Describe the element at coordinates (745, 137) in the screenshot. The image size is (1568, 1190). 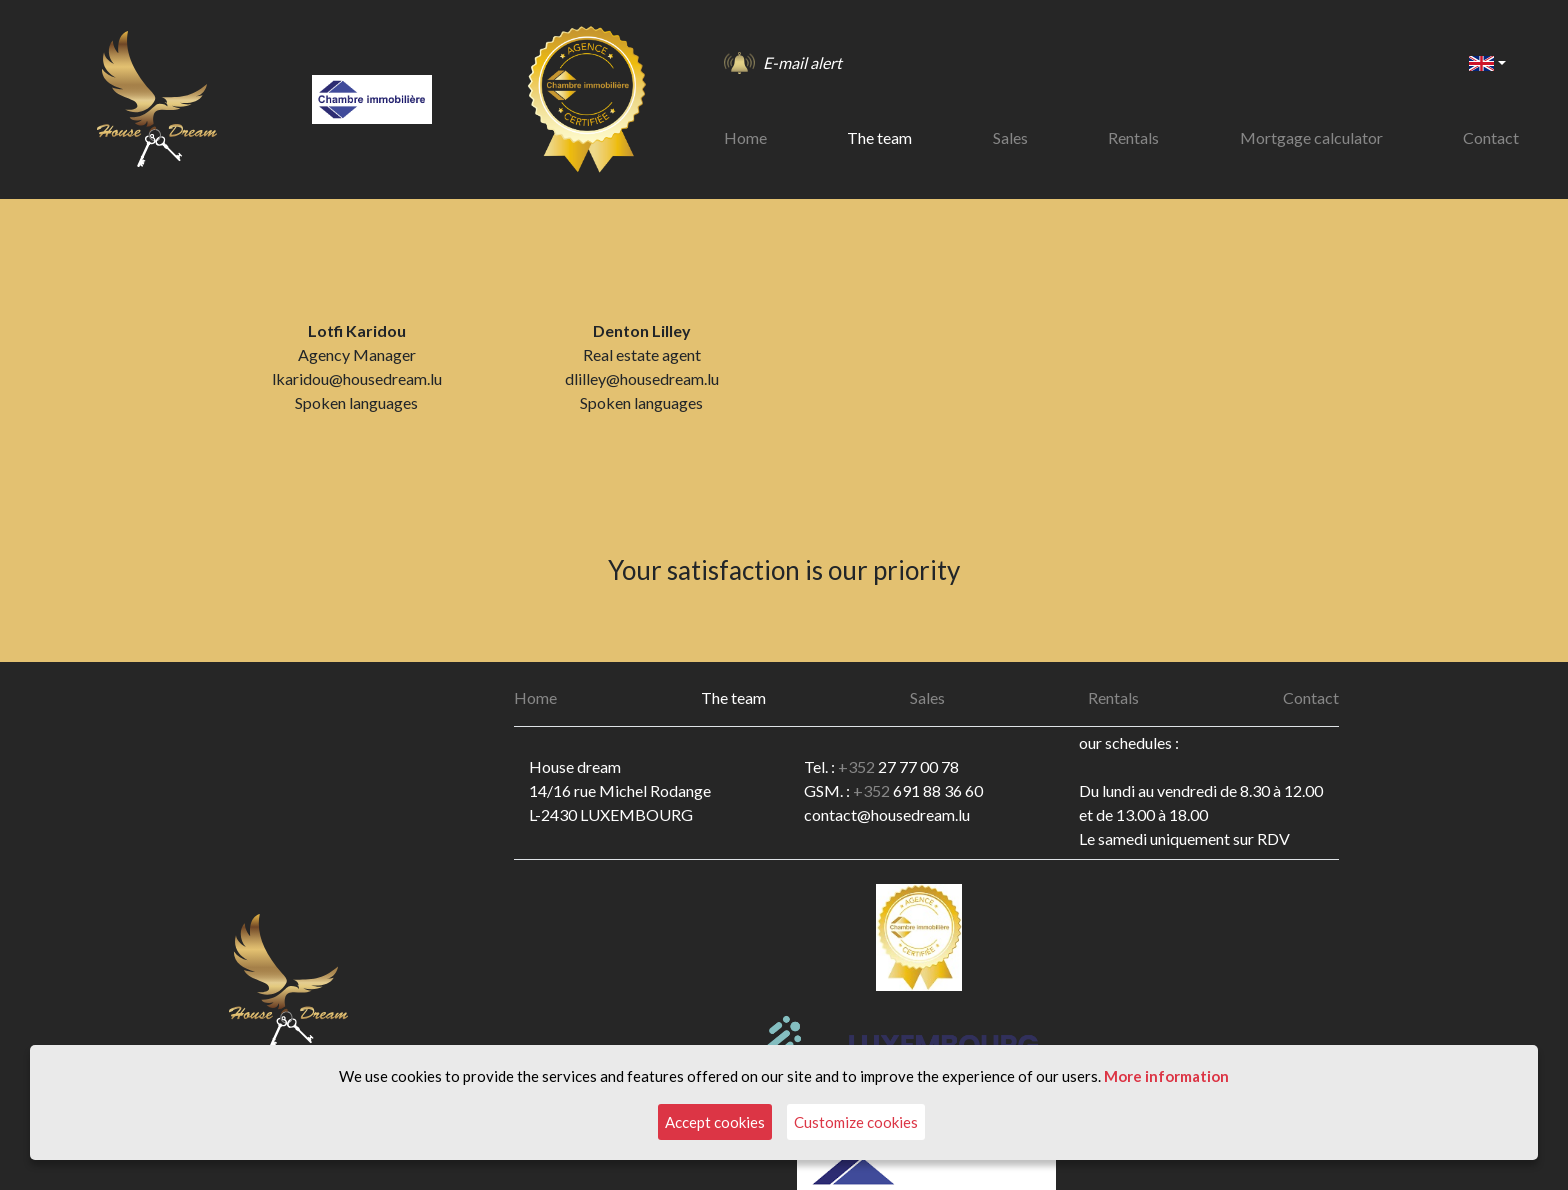
I see `Home` at that location.